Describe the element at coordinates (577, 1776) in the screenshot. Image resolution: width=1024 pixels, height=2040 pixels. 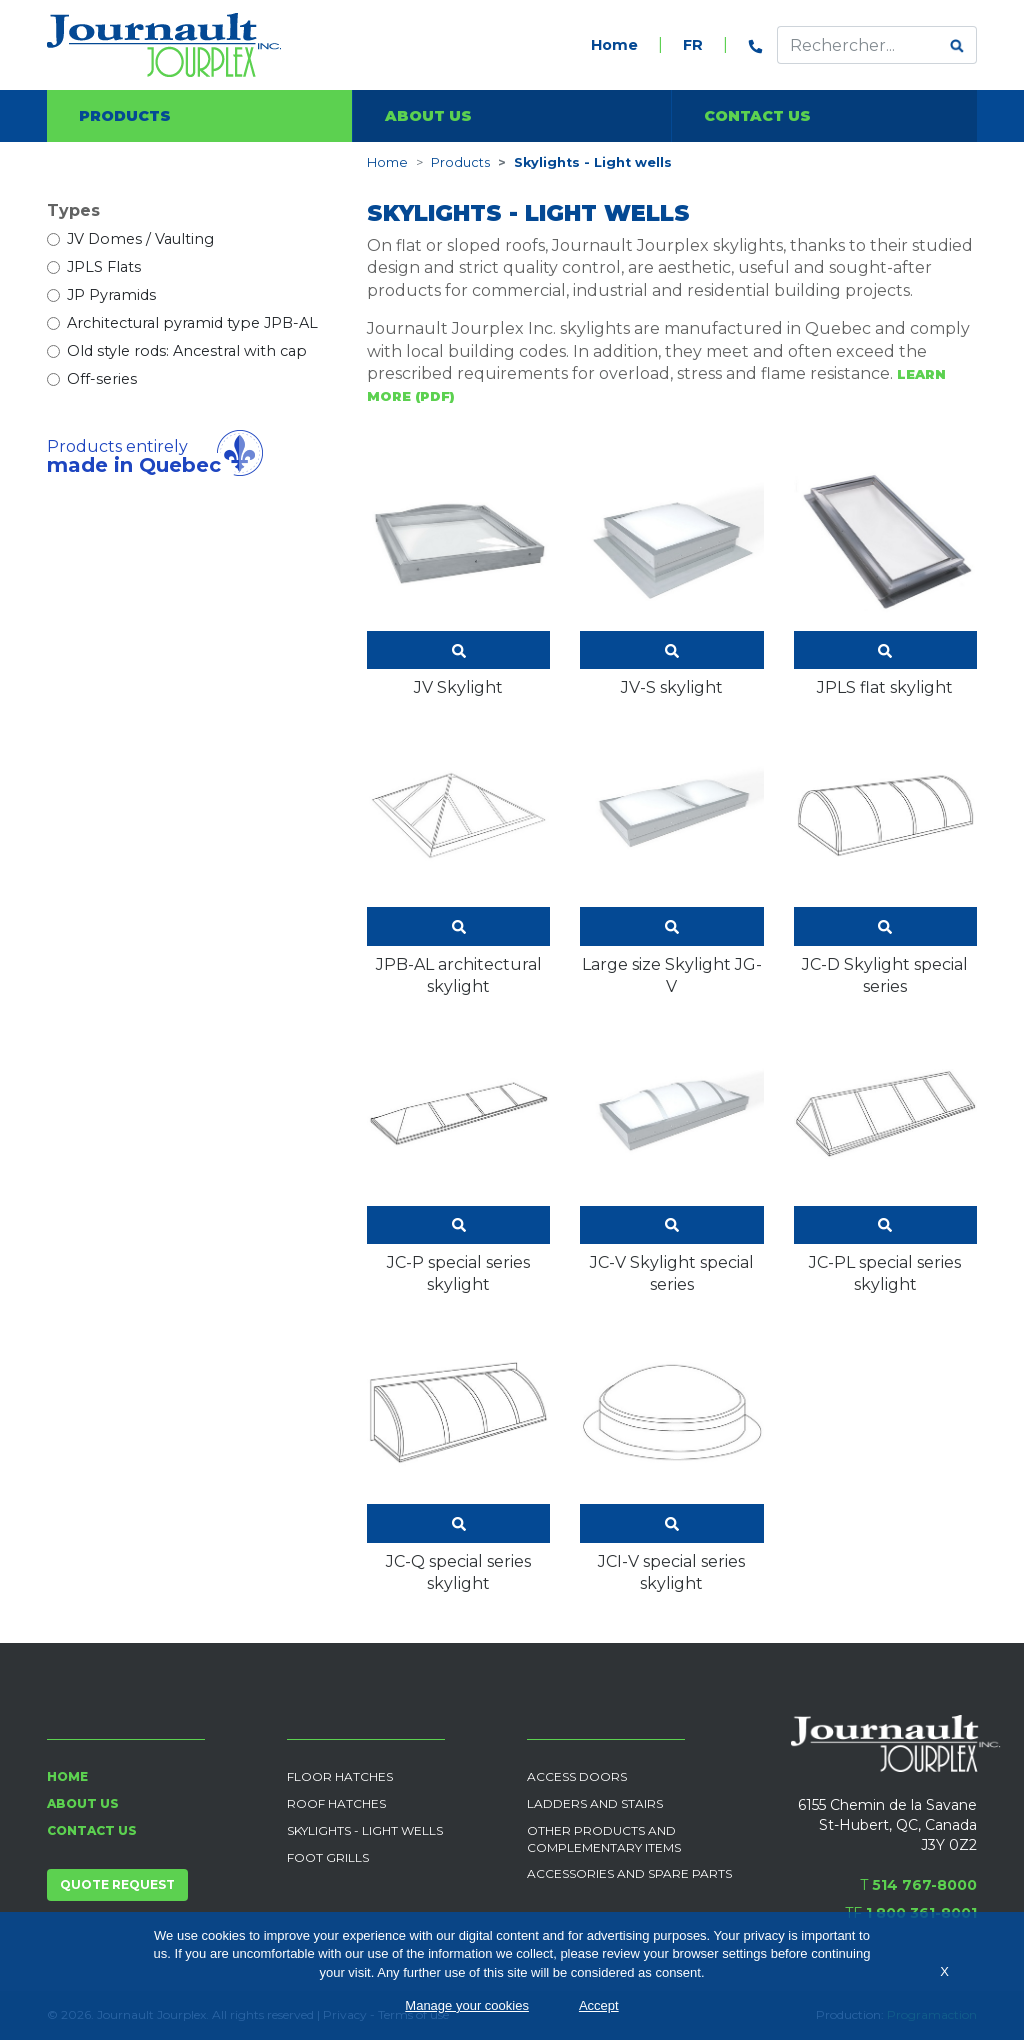
I see `Access Doors` at that location.